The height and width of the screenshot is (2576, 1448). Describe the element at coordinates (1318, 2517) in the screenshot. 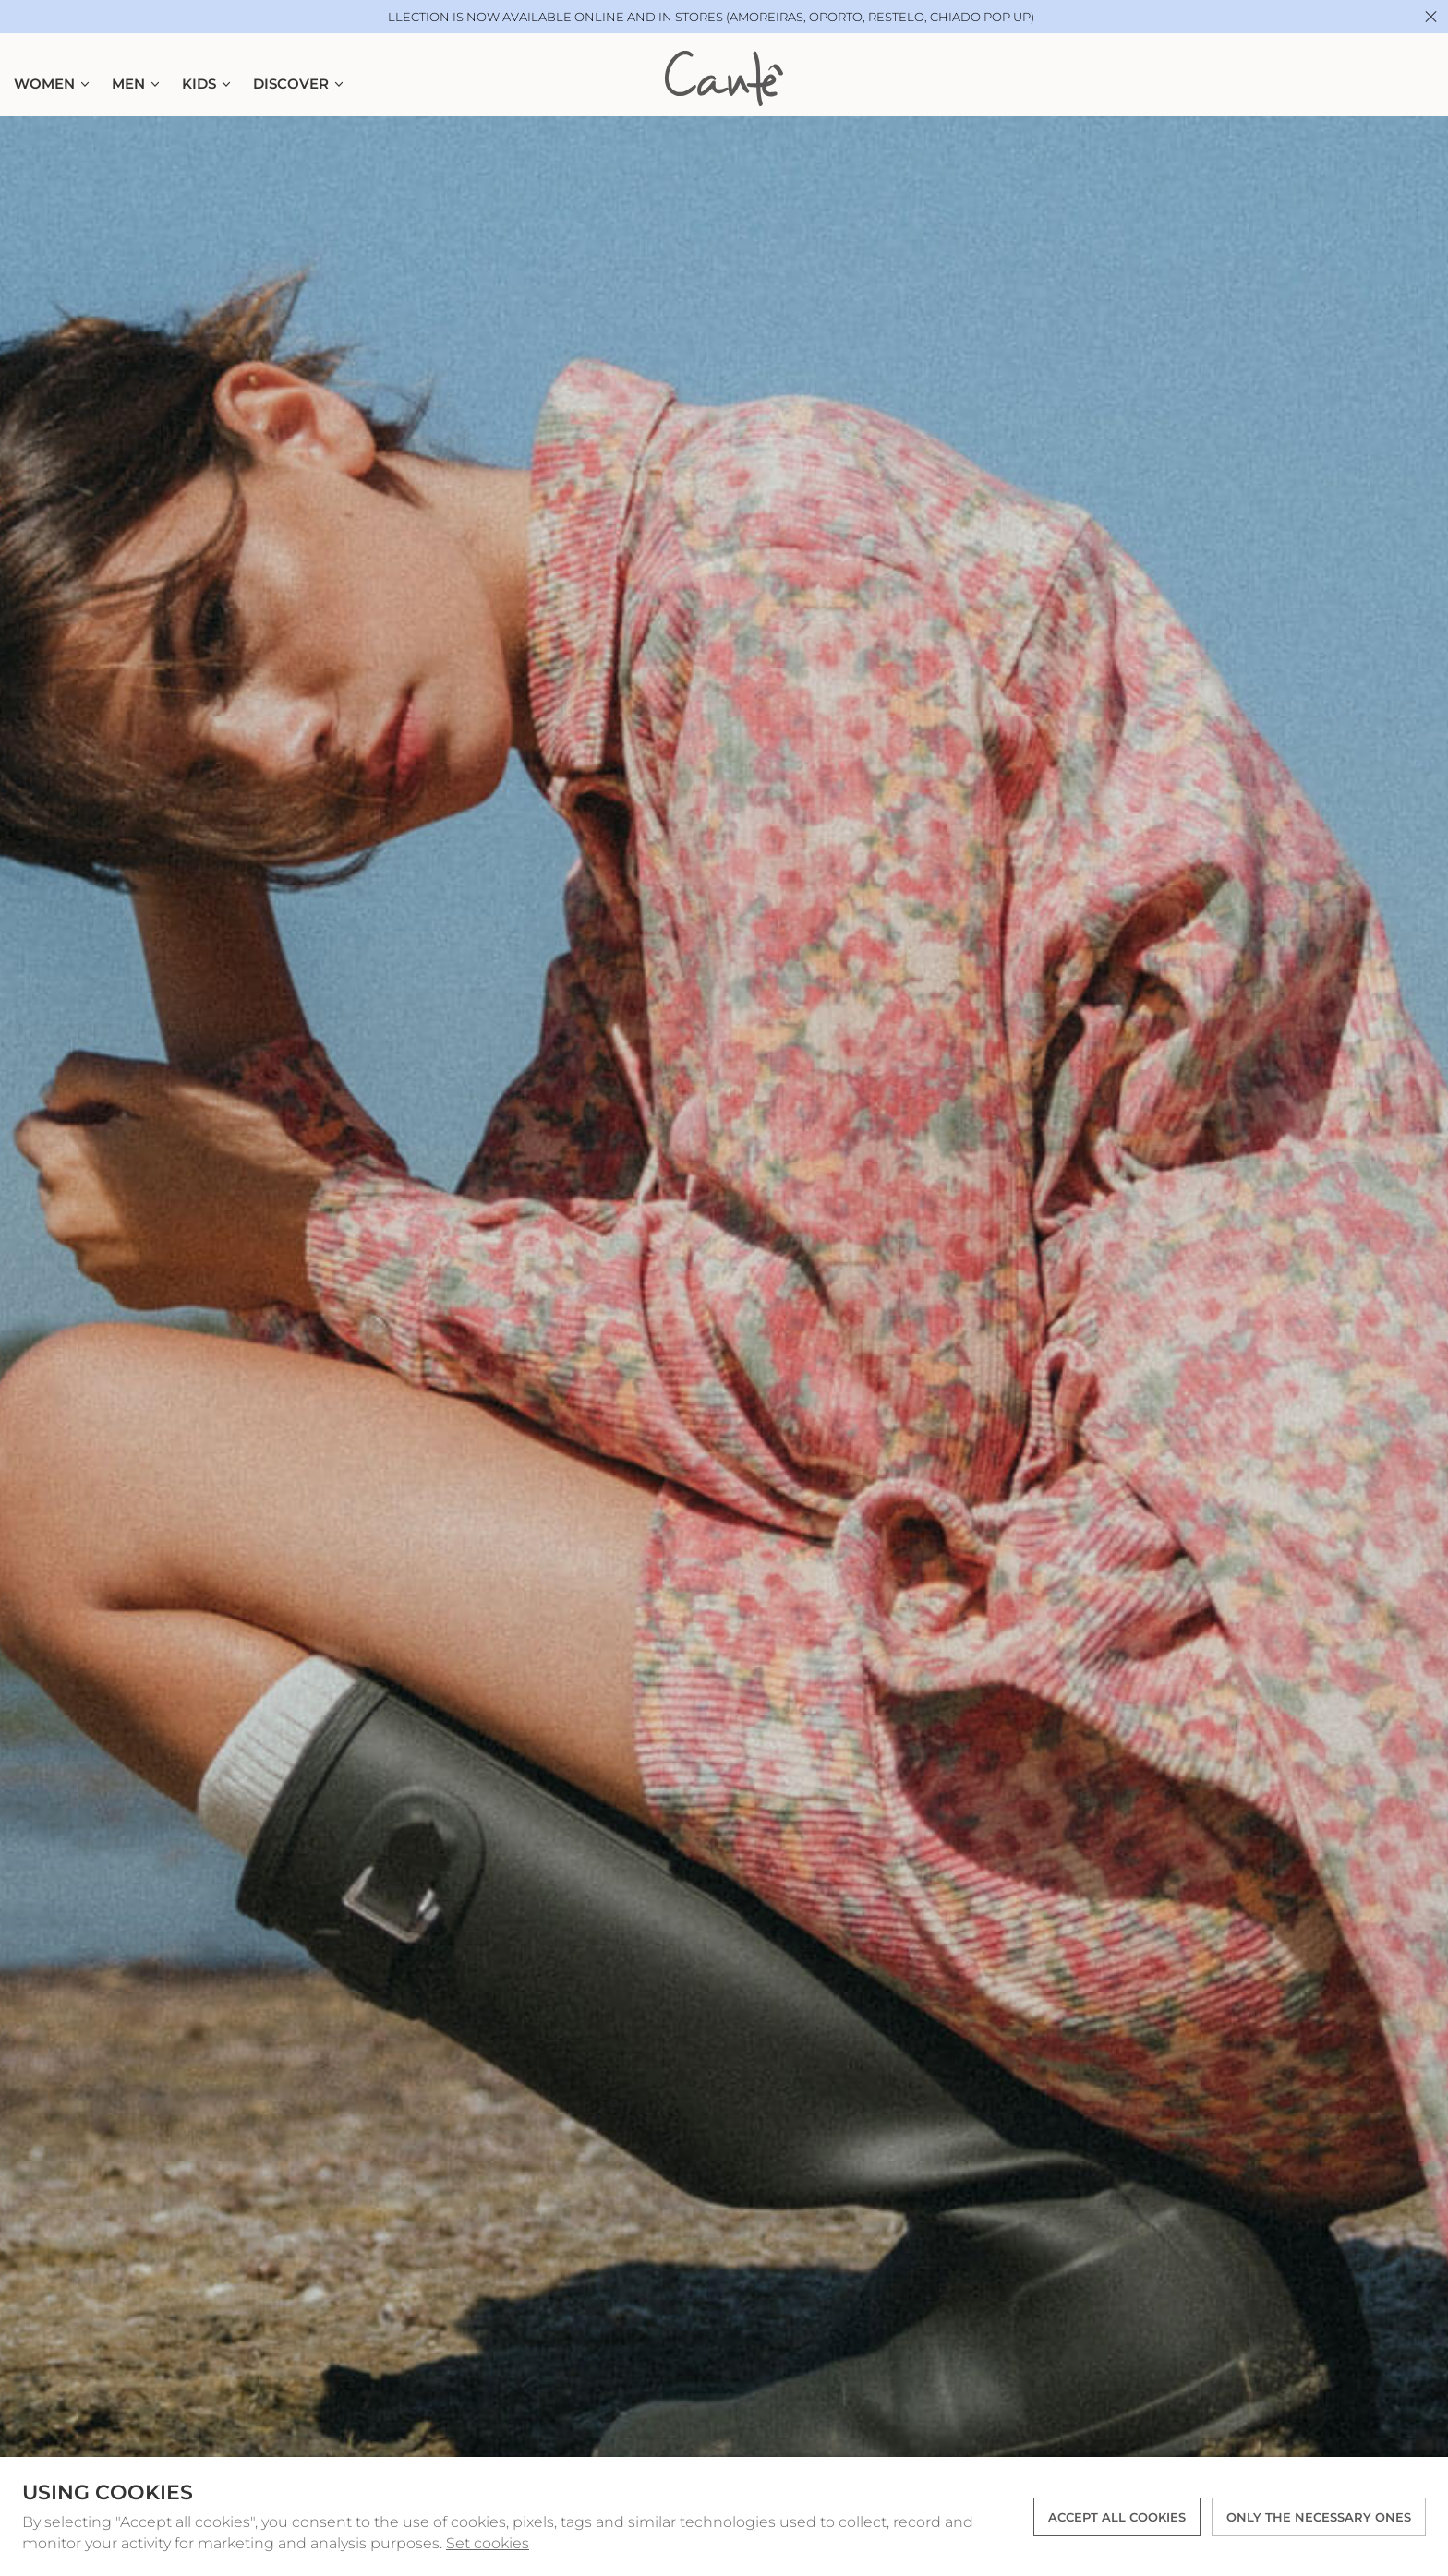

I see `Only the necessary ones [button]` at that location.